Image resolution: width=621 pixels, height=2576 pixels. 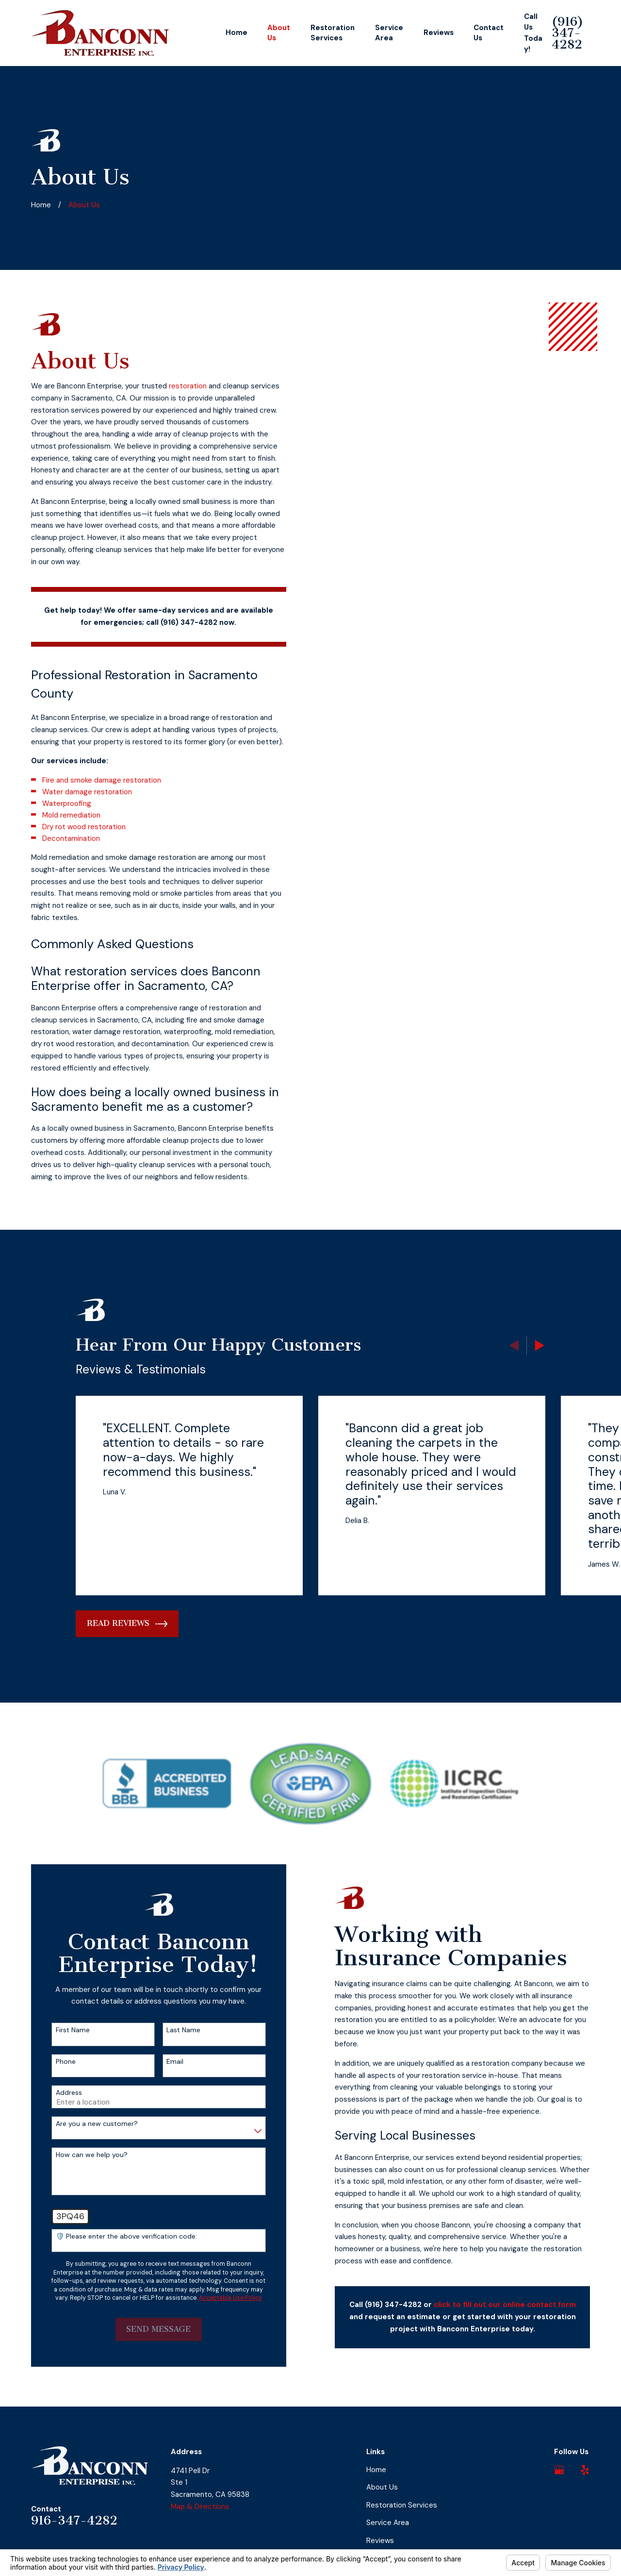 I want to click on [Google Business Profile], so click(x=559, y=2470).